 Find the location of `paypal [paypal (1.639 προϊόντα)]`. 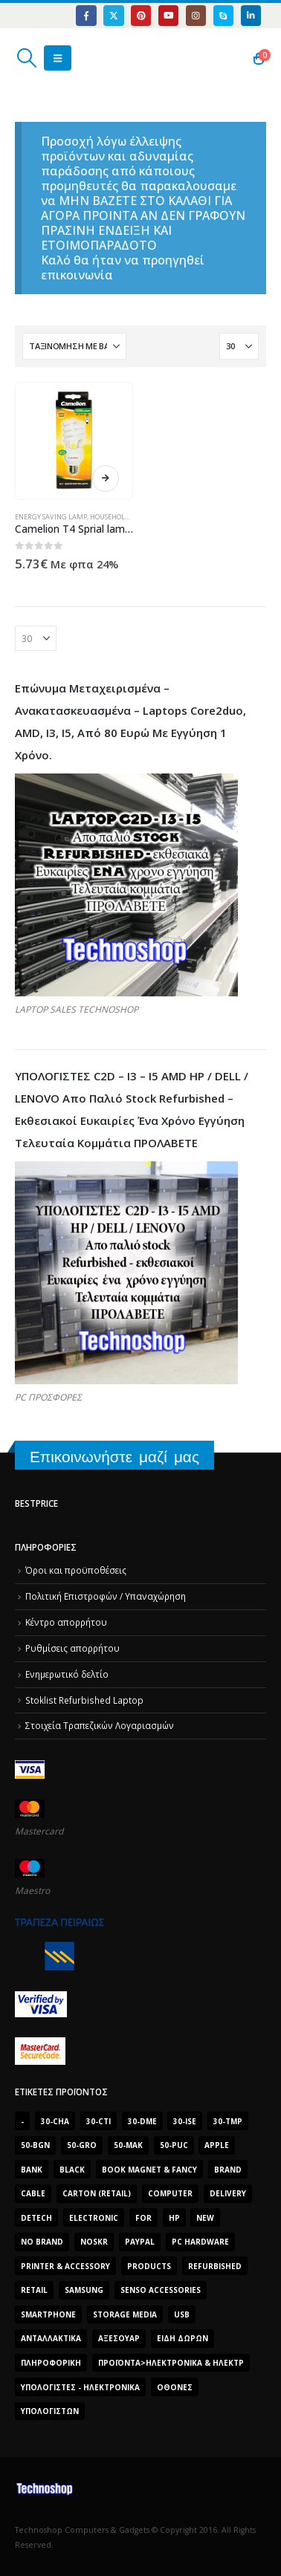

paypal [paypal (1.639 προϊόντα)] is located at coordinates (140, 2241).